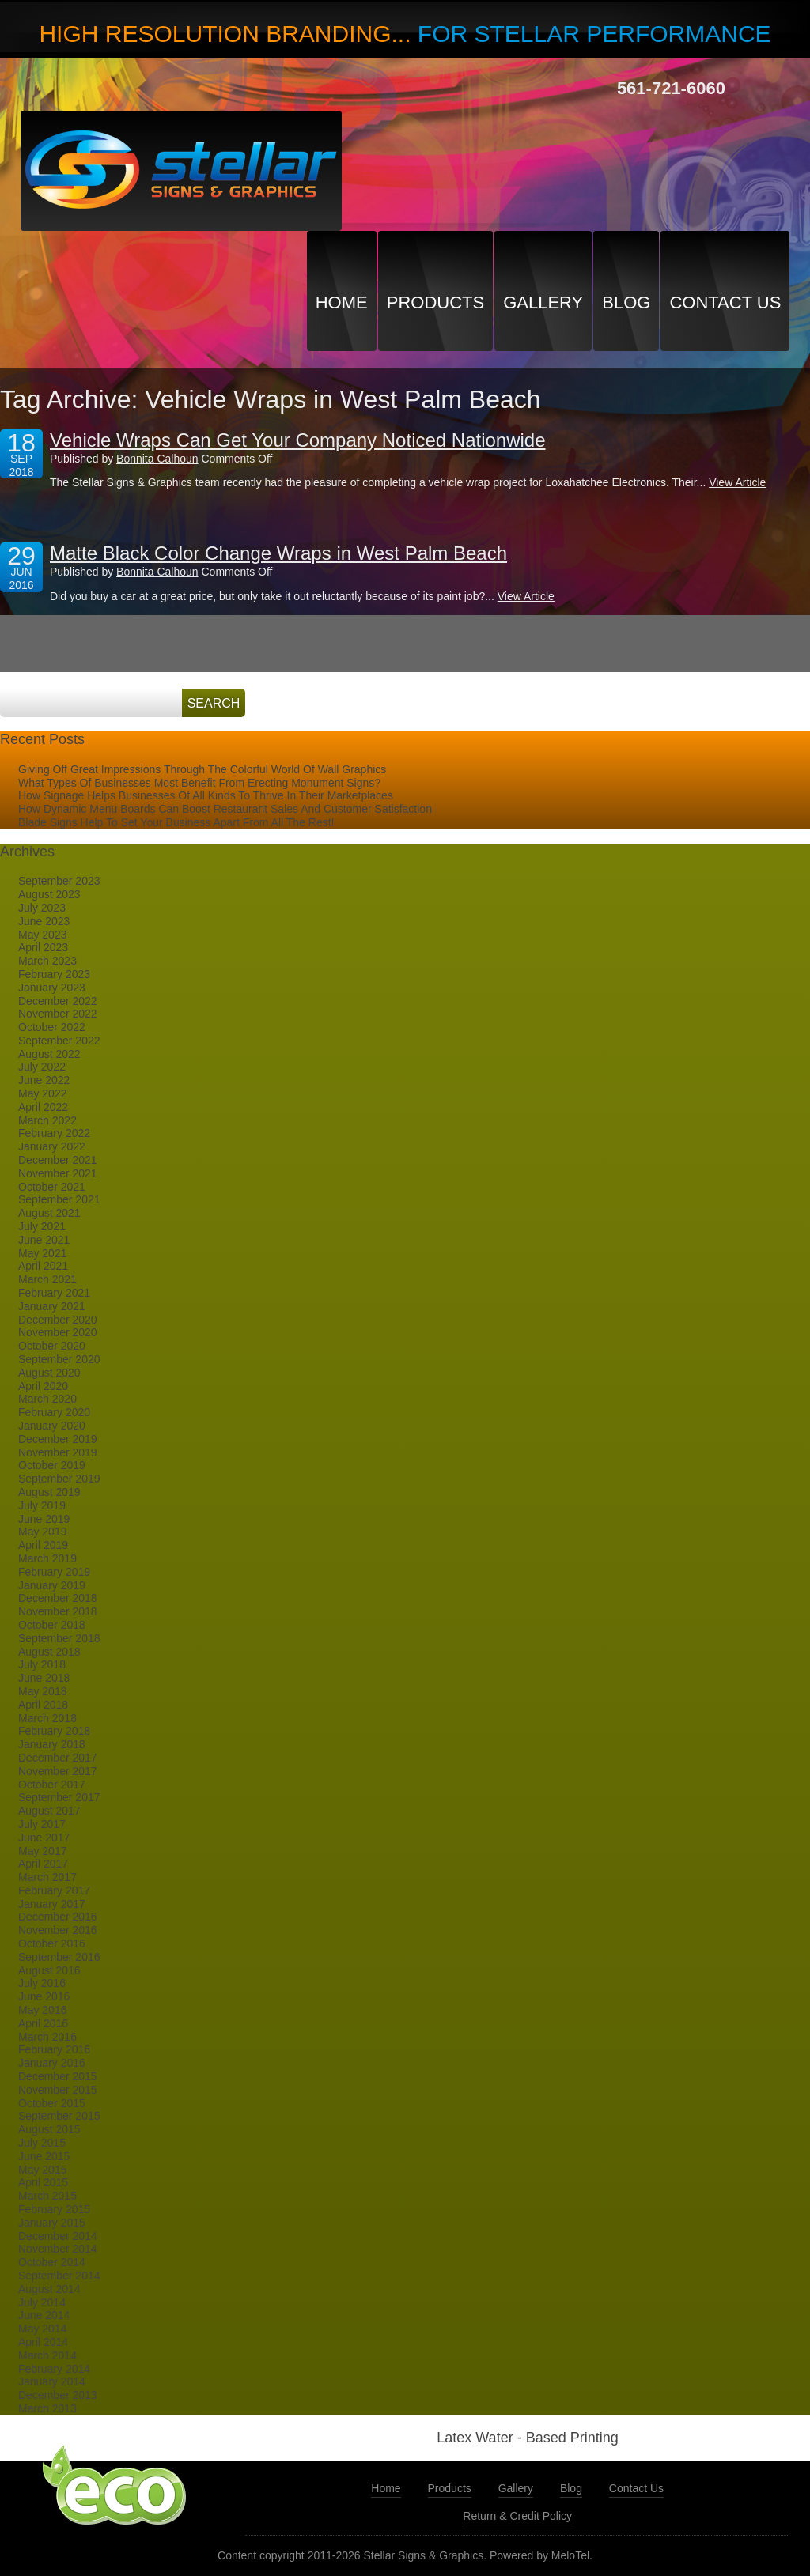 The image size is (810, 2576). What do you see at coordinates (342, 302) in the screenshot?
I see `Home` at bounding box center [342, 302].